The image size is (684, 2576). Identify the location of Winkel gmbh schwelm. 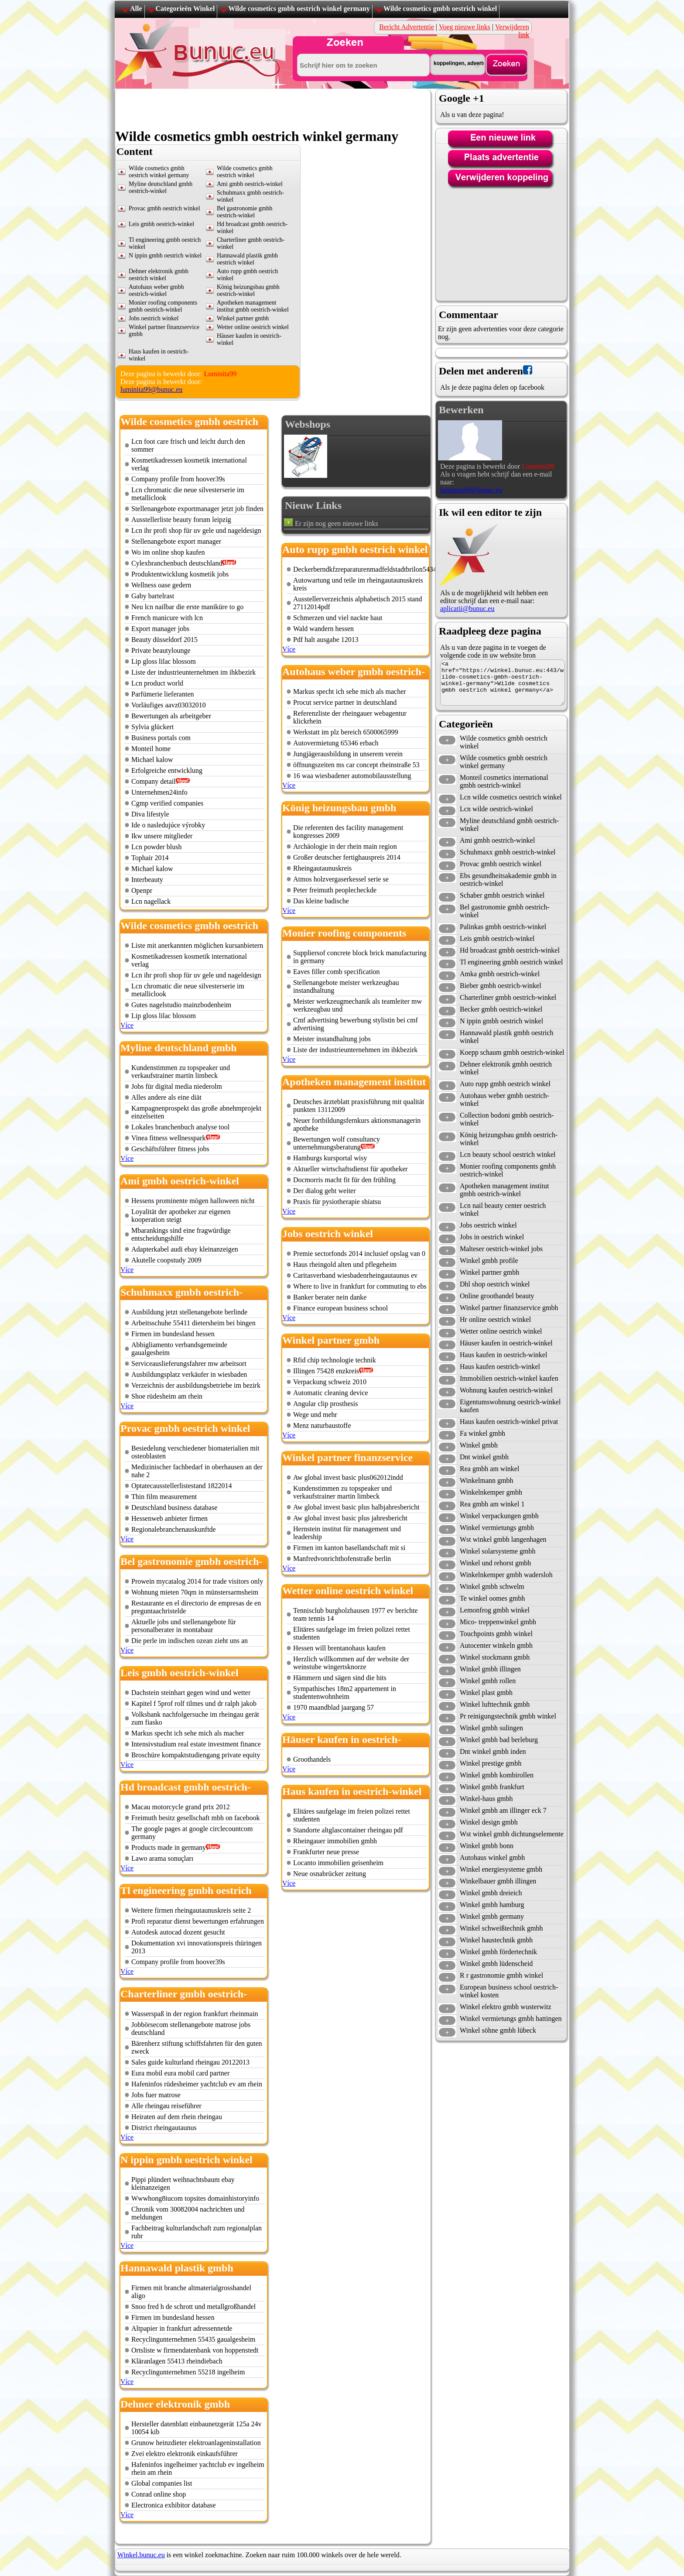
(492, 1586).